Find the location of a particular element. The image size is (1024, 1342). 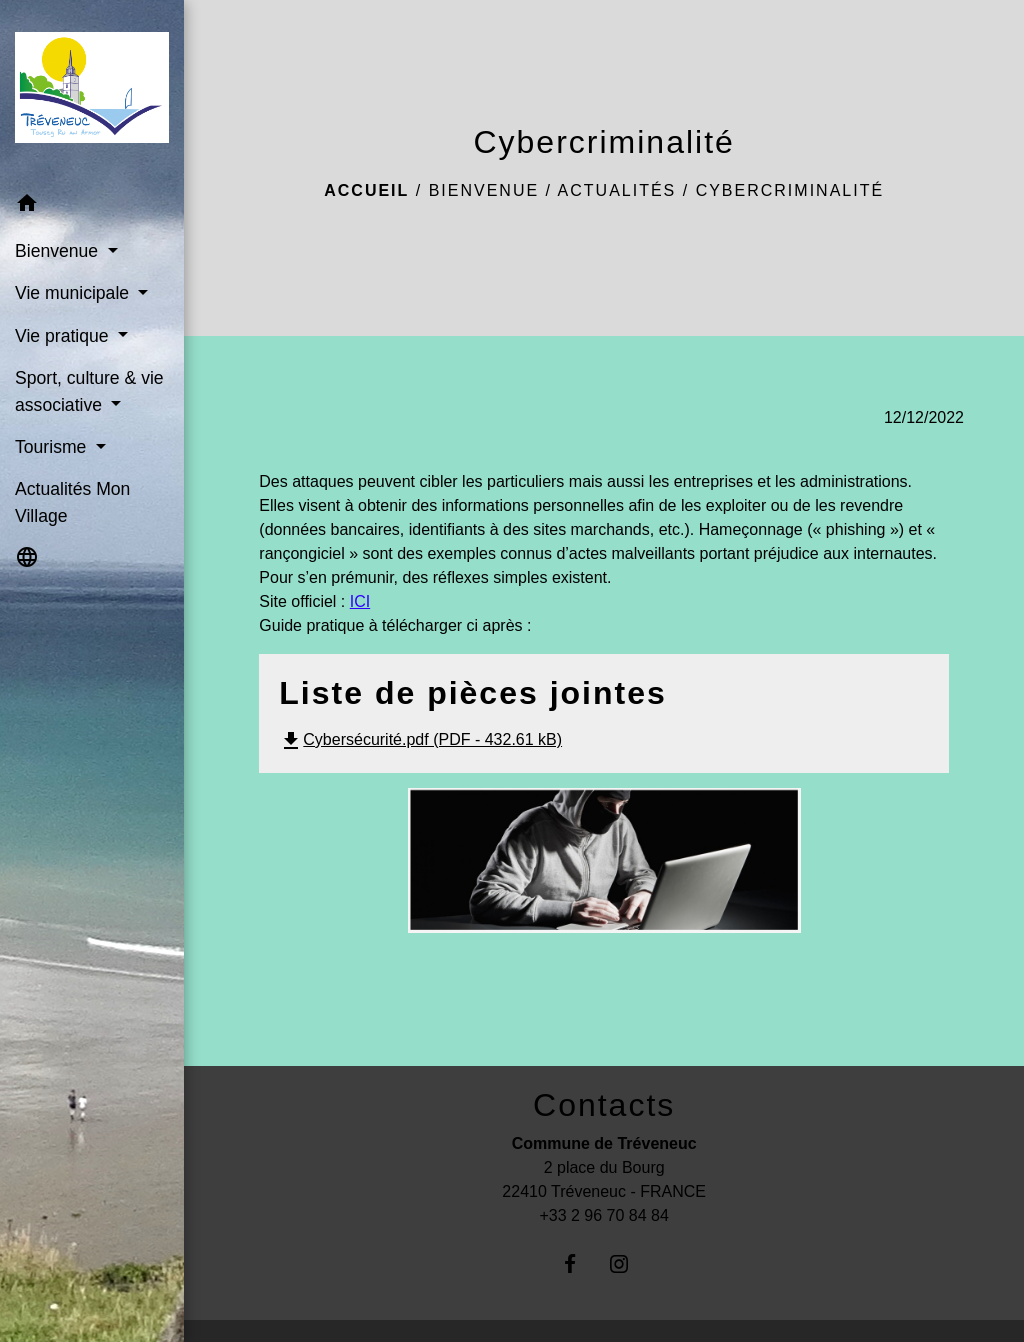

+33 2 96 70 84 84 is located at coordinates (603, 1215).